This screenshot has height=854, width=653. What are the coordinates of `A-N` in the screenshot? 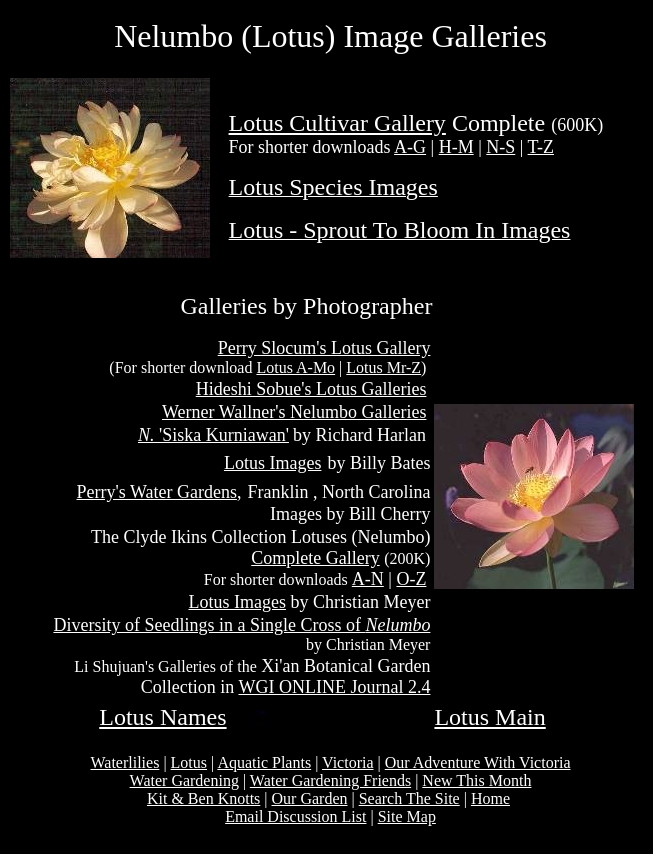 It's located at (368, 579).